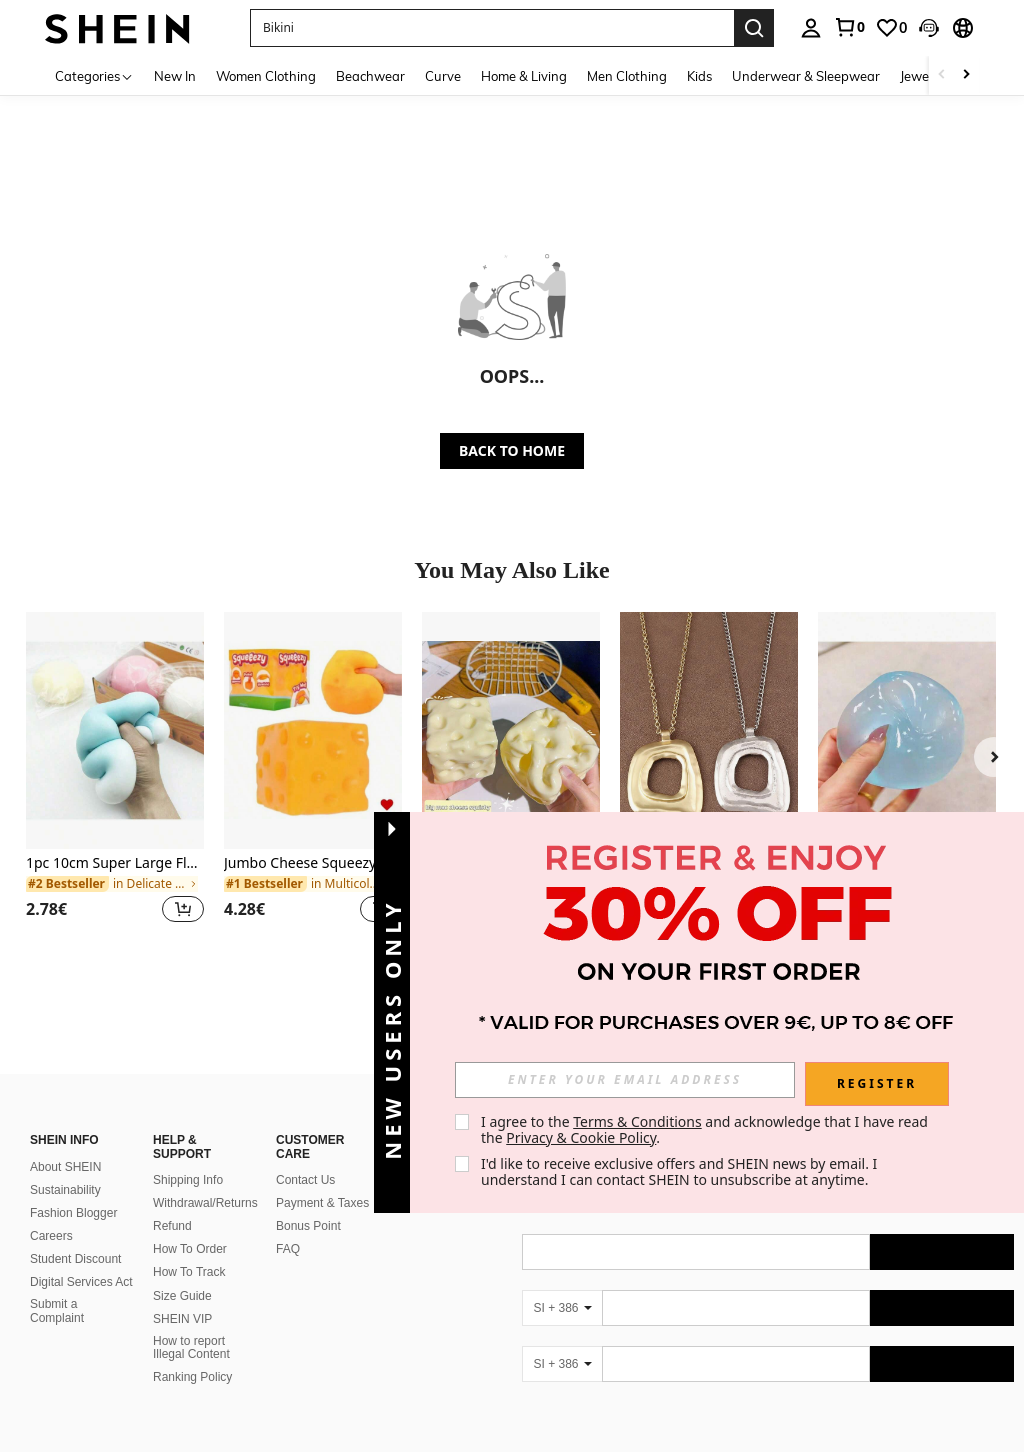 The width and height of the screenshot is (1024, 1452). I want to click on Privacy & Cookie Policy, so click(581, 1137).